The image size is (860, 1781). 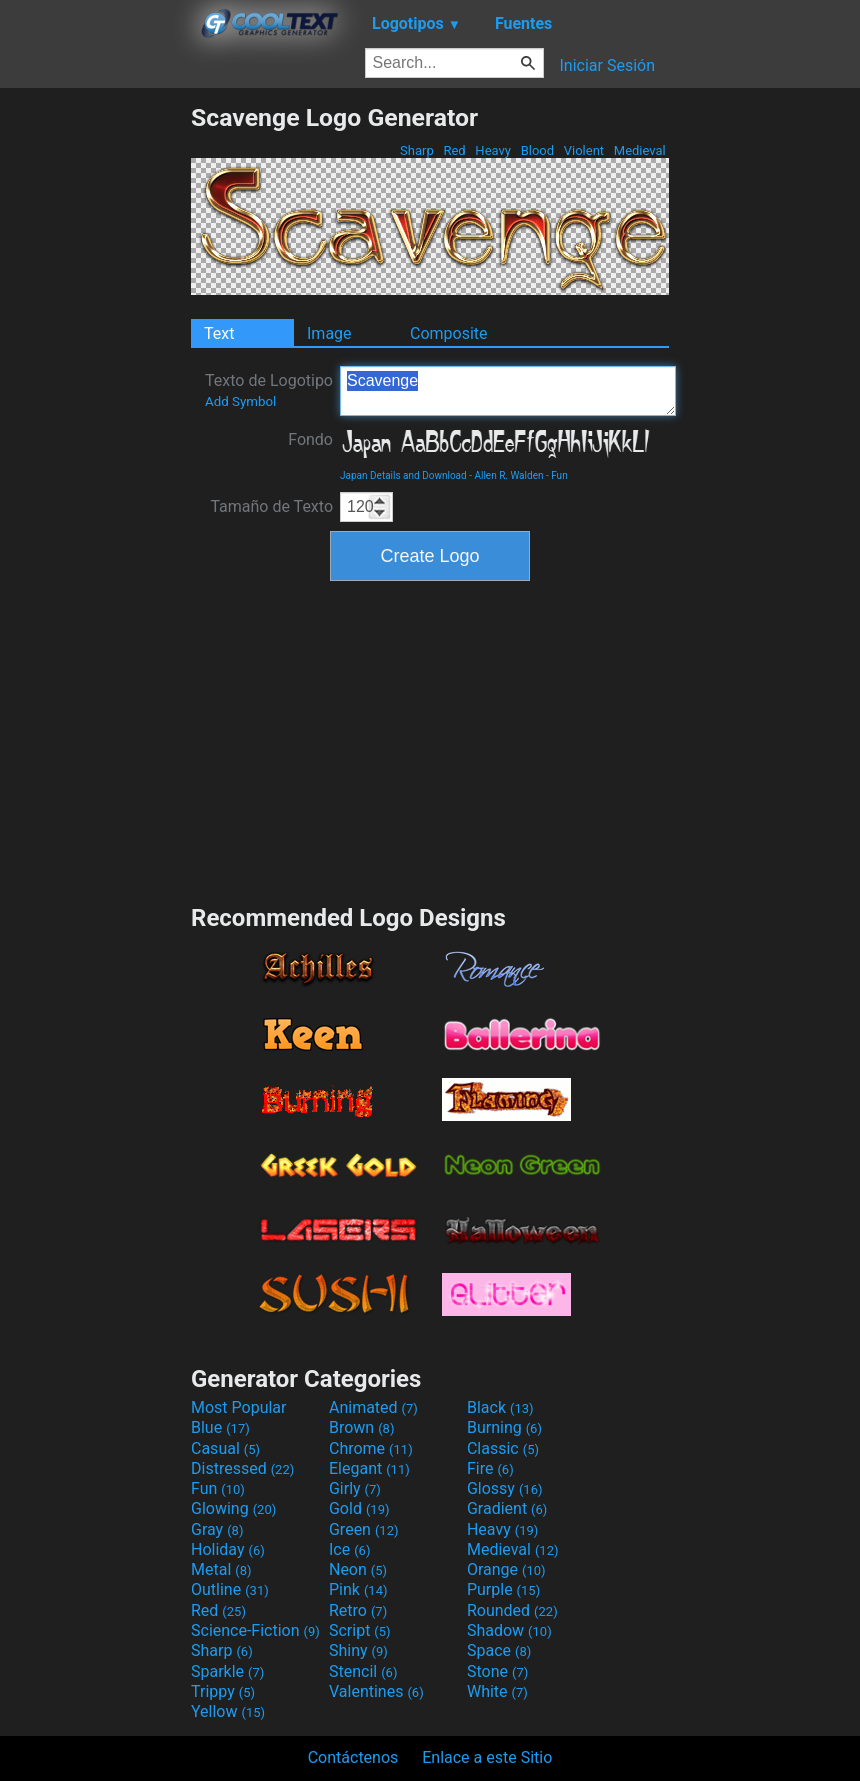 I want to click on Contáctenos, so click(x=353, y=1757).